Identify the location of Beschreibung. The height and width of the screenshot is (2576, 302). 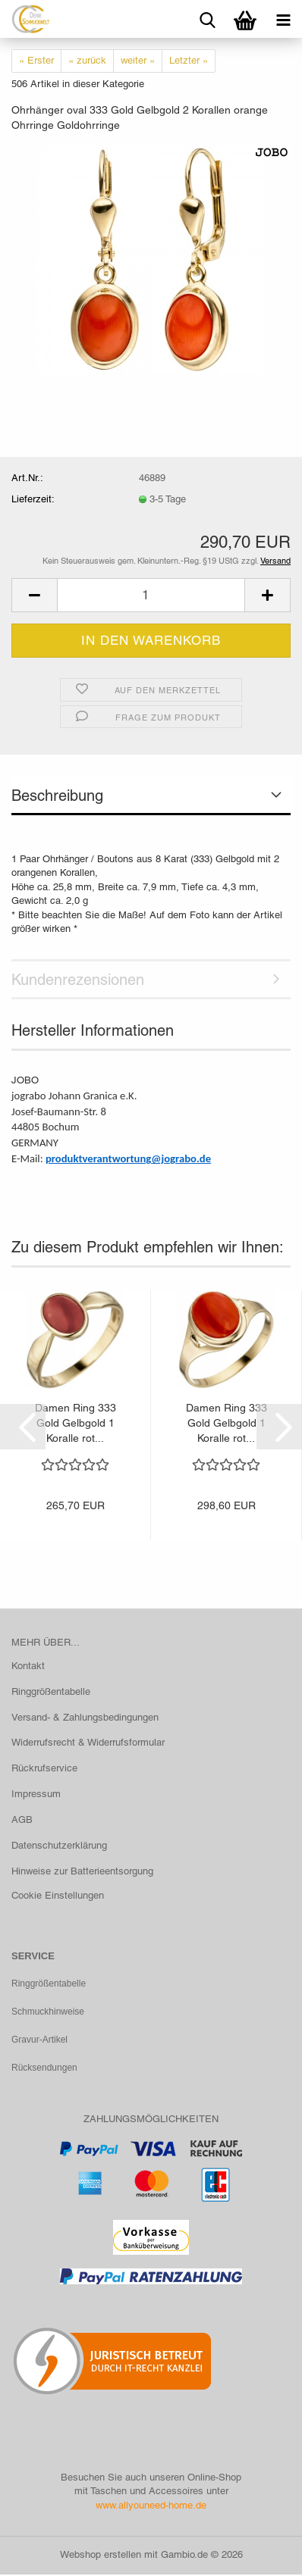
(57, 795).